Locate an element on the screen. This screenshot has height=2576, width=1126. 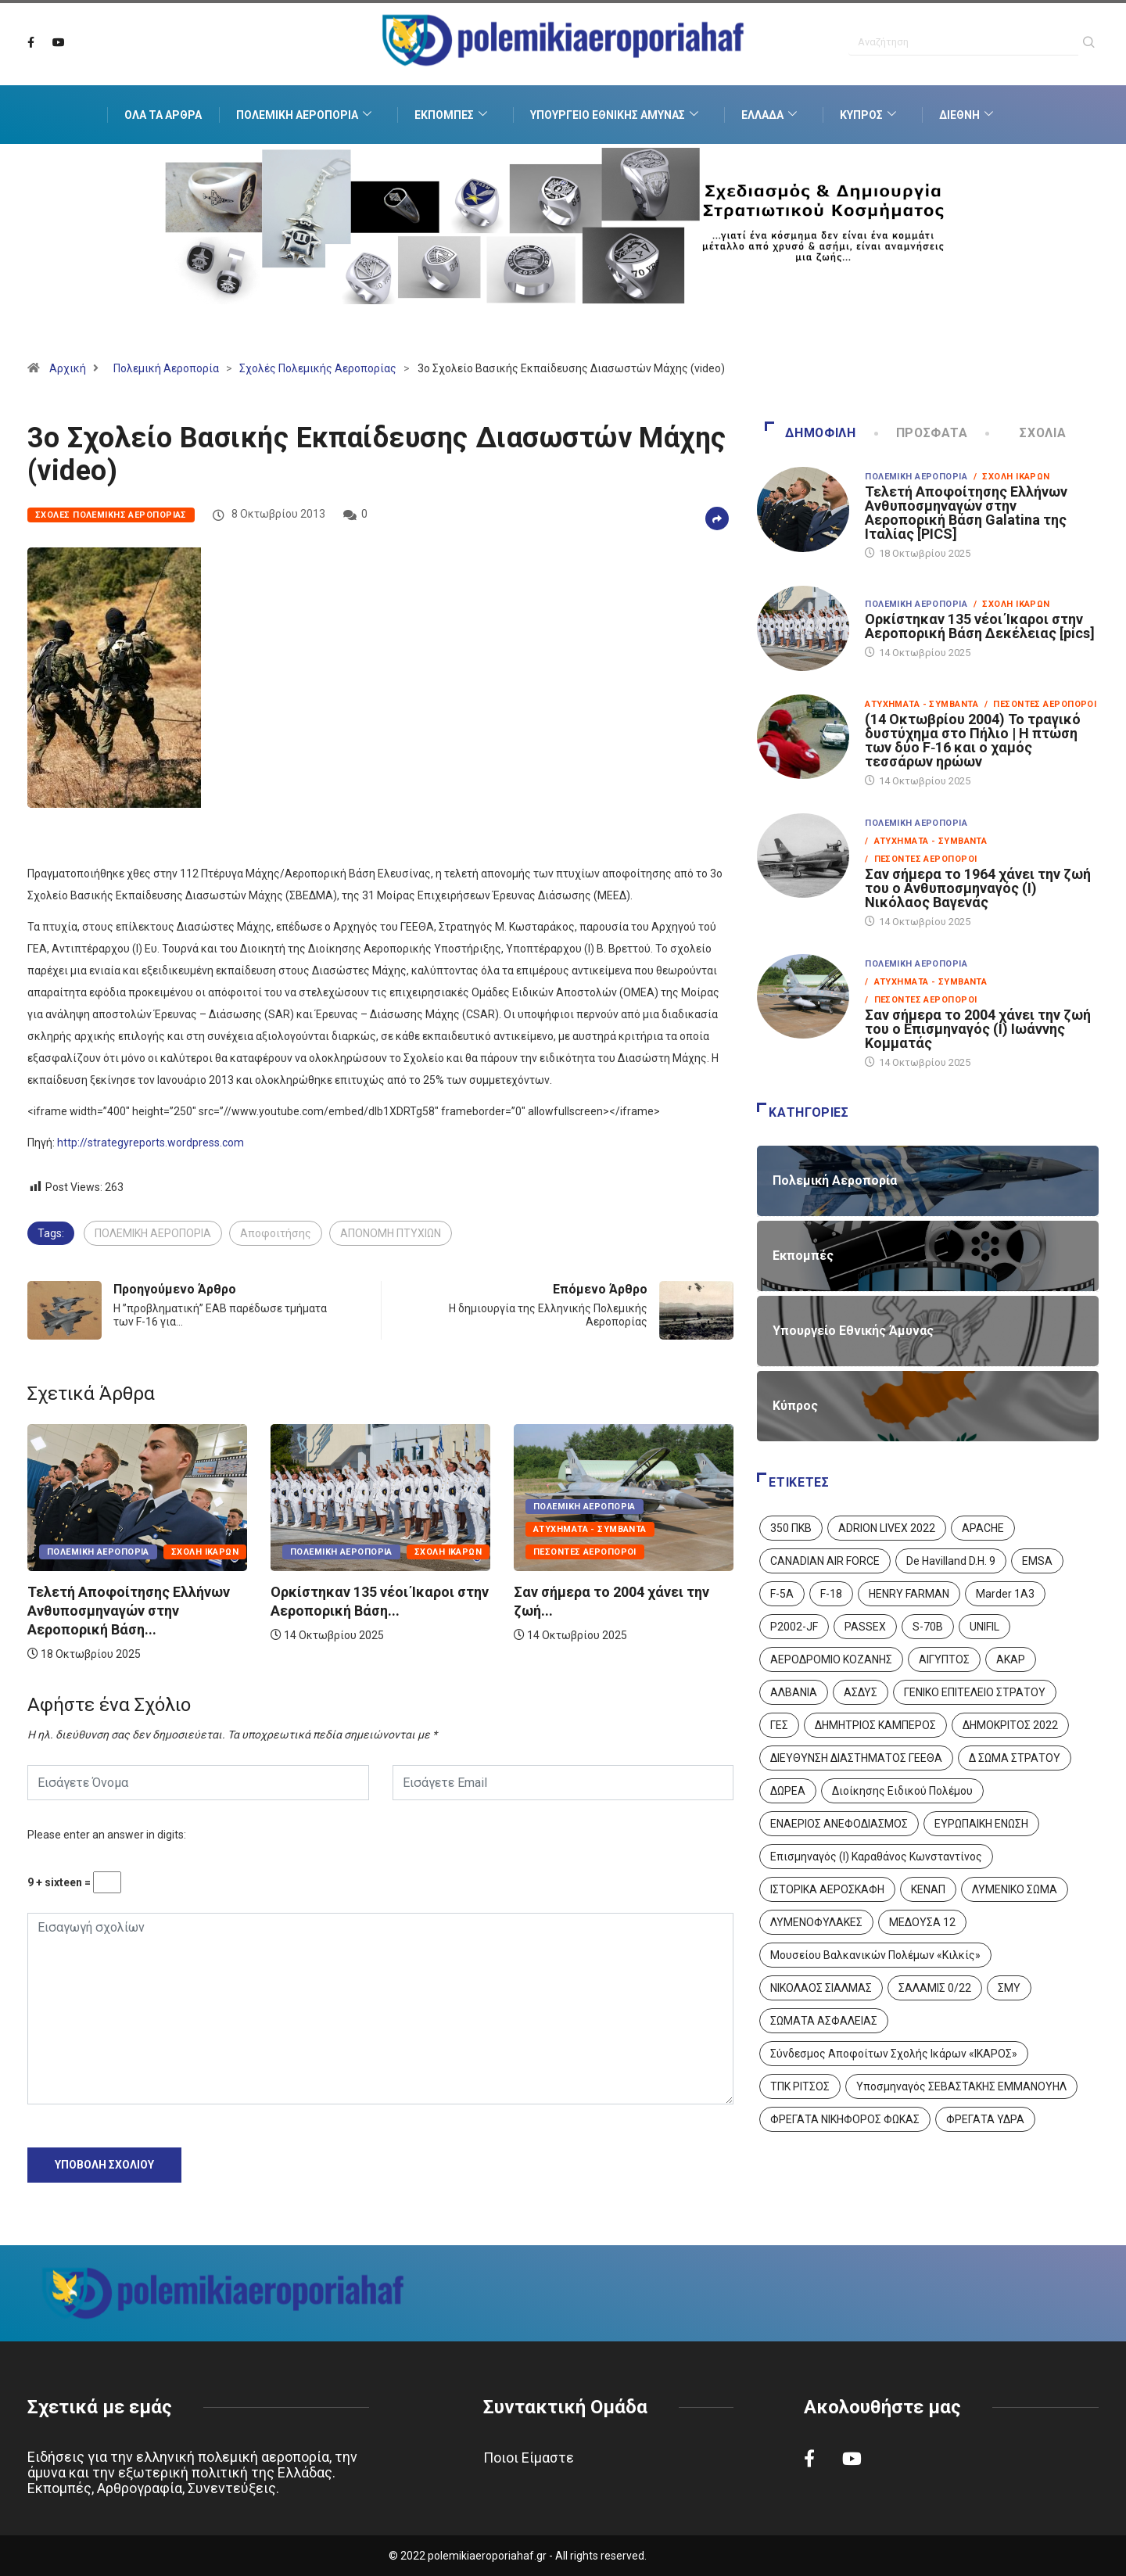
De Havilland D.H. 9 [De Havilland D.H. 9 (6 στοιχεία)] is located at coordinates (950, 1561).